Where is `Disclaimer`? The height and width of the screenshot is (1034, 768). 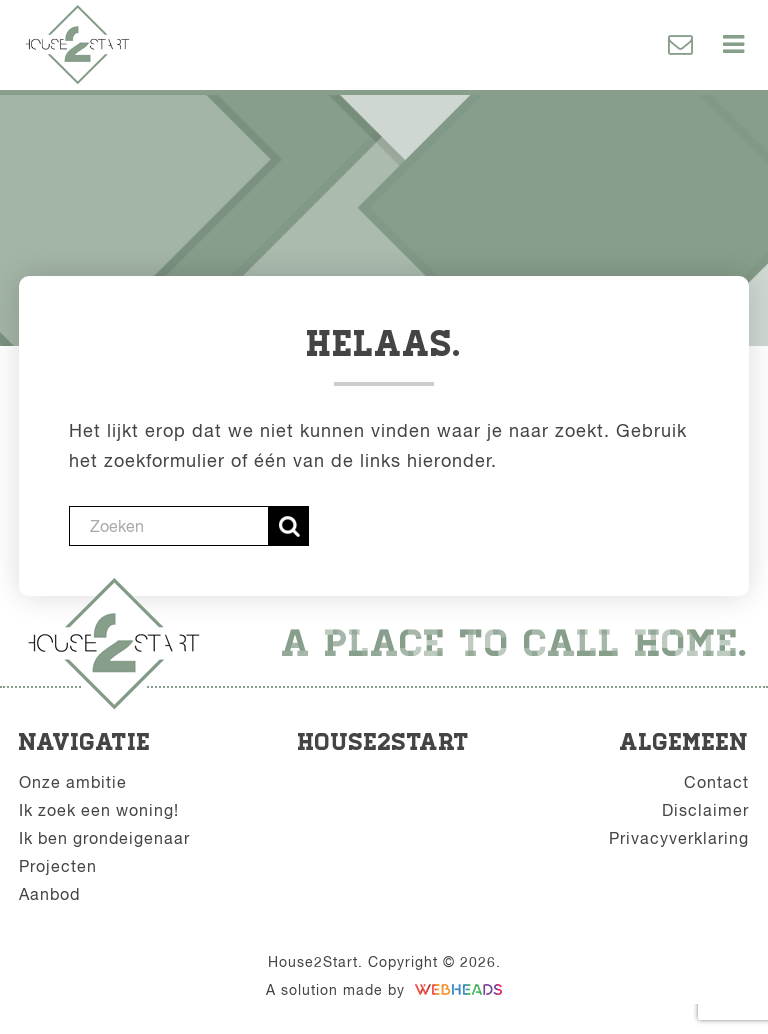 Disclaimer is located at coordinates (705, 810).